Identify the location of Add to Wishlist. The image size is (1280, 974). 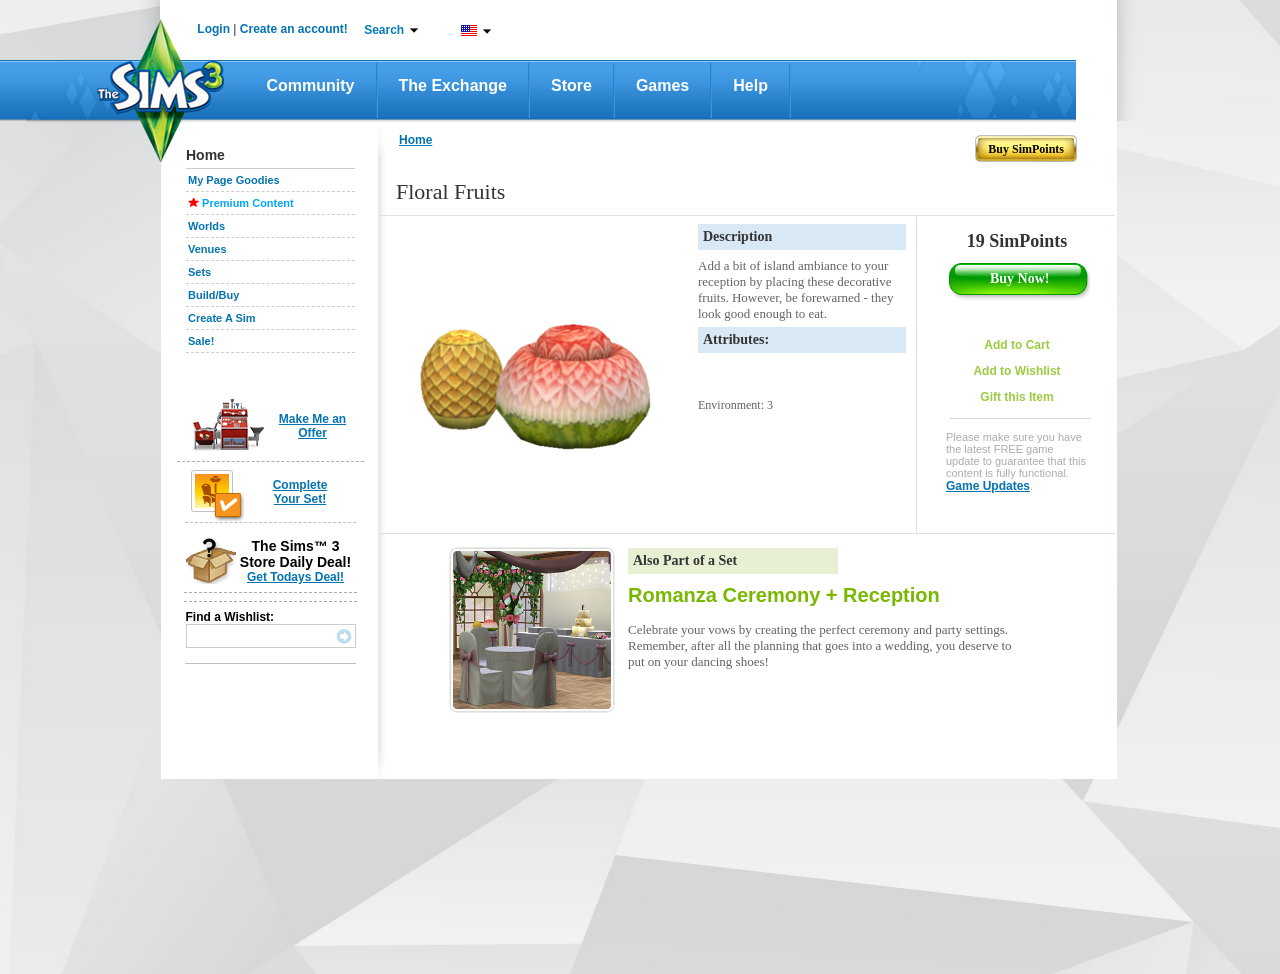
(1016, 371).